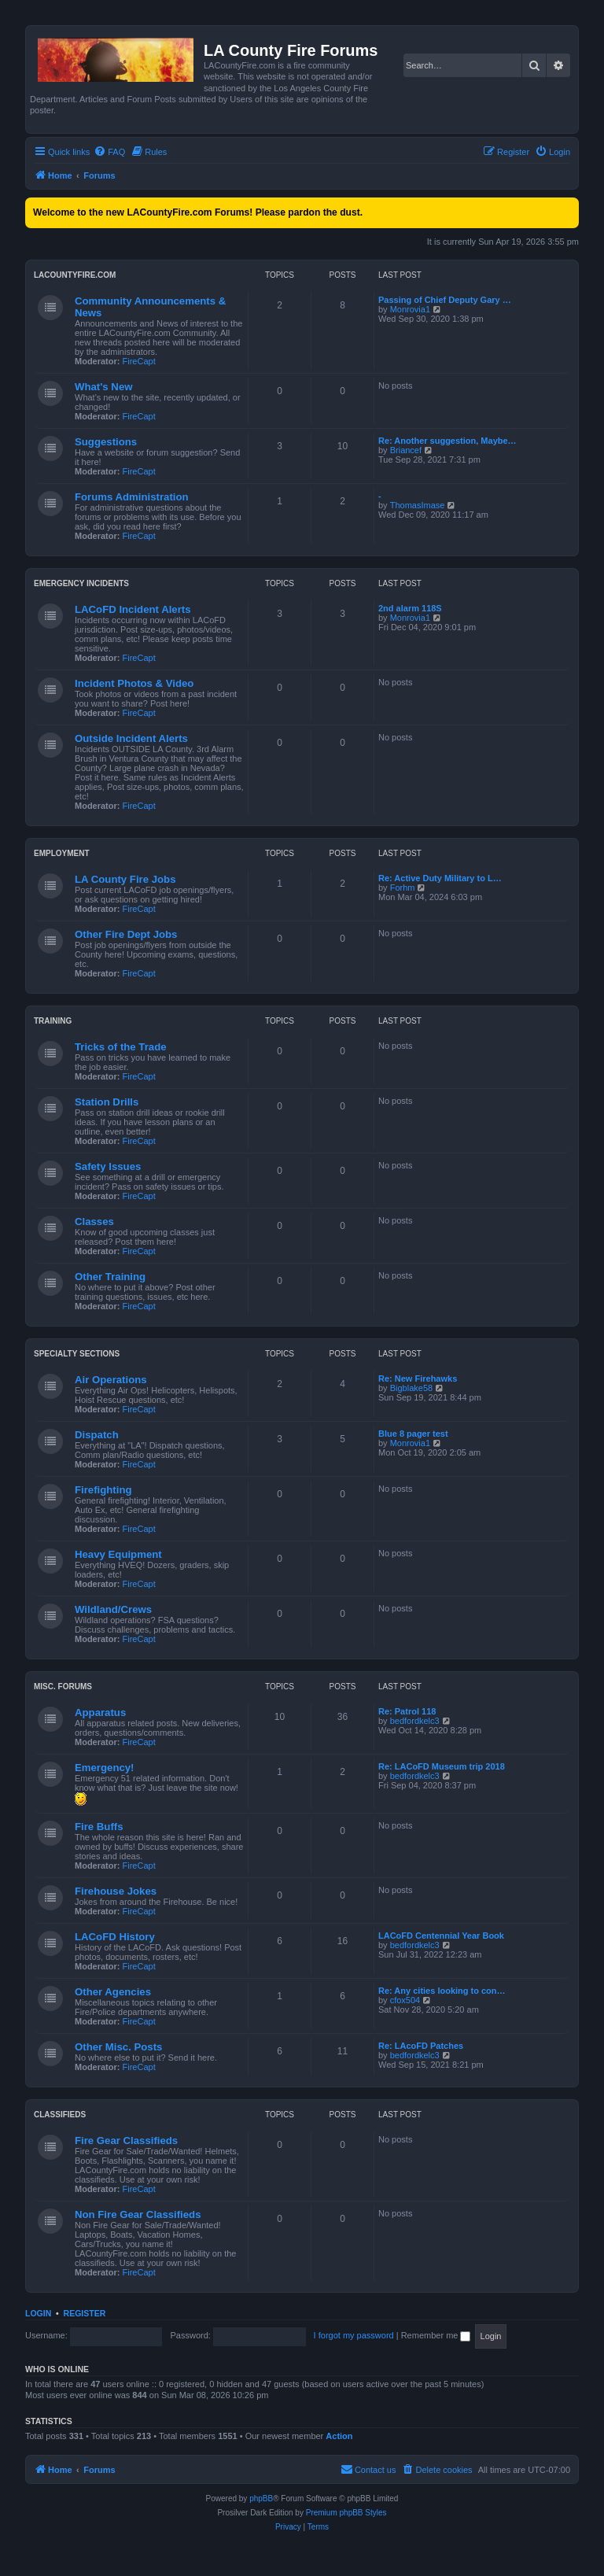  I want to click on bedfordkelc3, so click(415, 1720).